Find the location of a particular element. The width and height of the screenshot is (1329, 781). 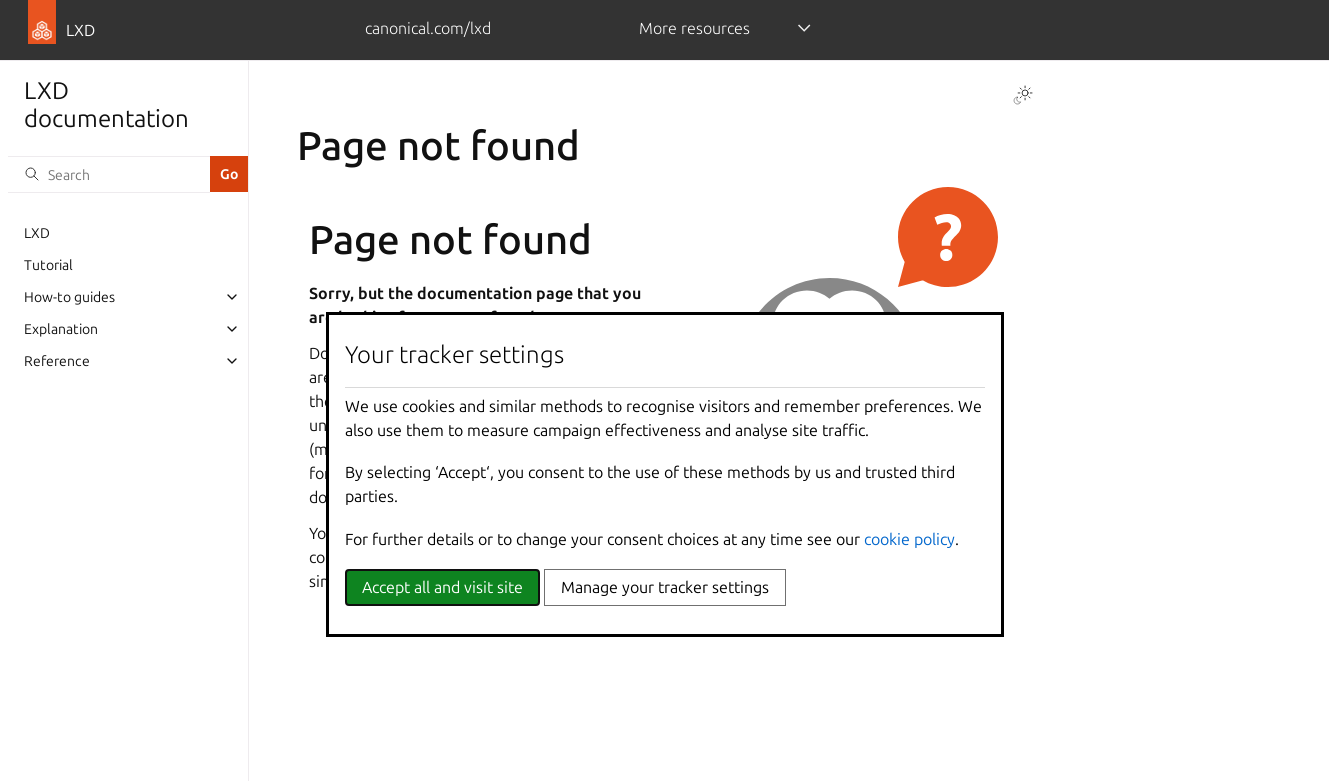

Reference is located at coordinates (57, 361).